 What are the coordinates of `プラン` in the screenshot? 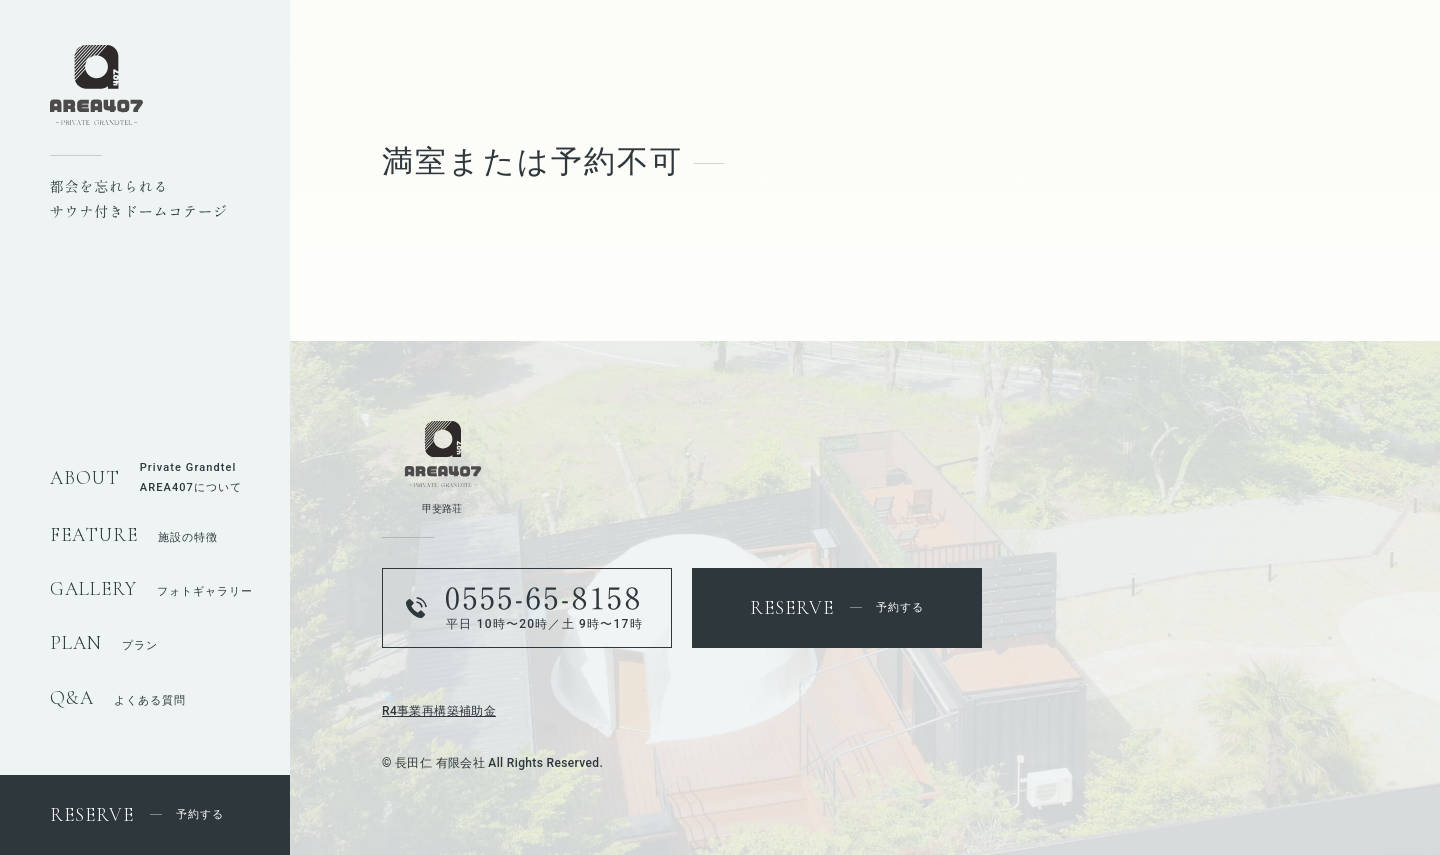 It's located at (104, 645).